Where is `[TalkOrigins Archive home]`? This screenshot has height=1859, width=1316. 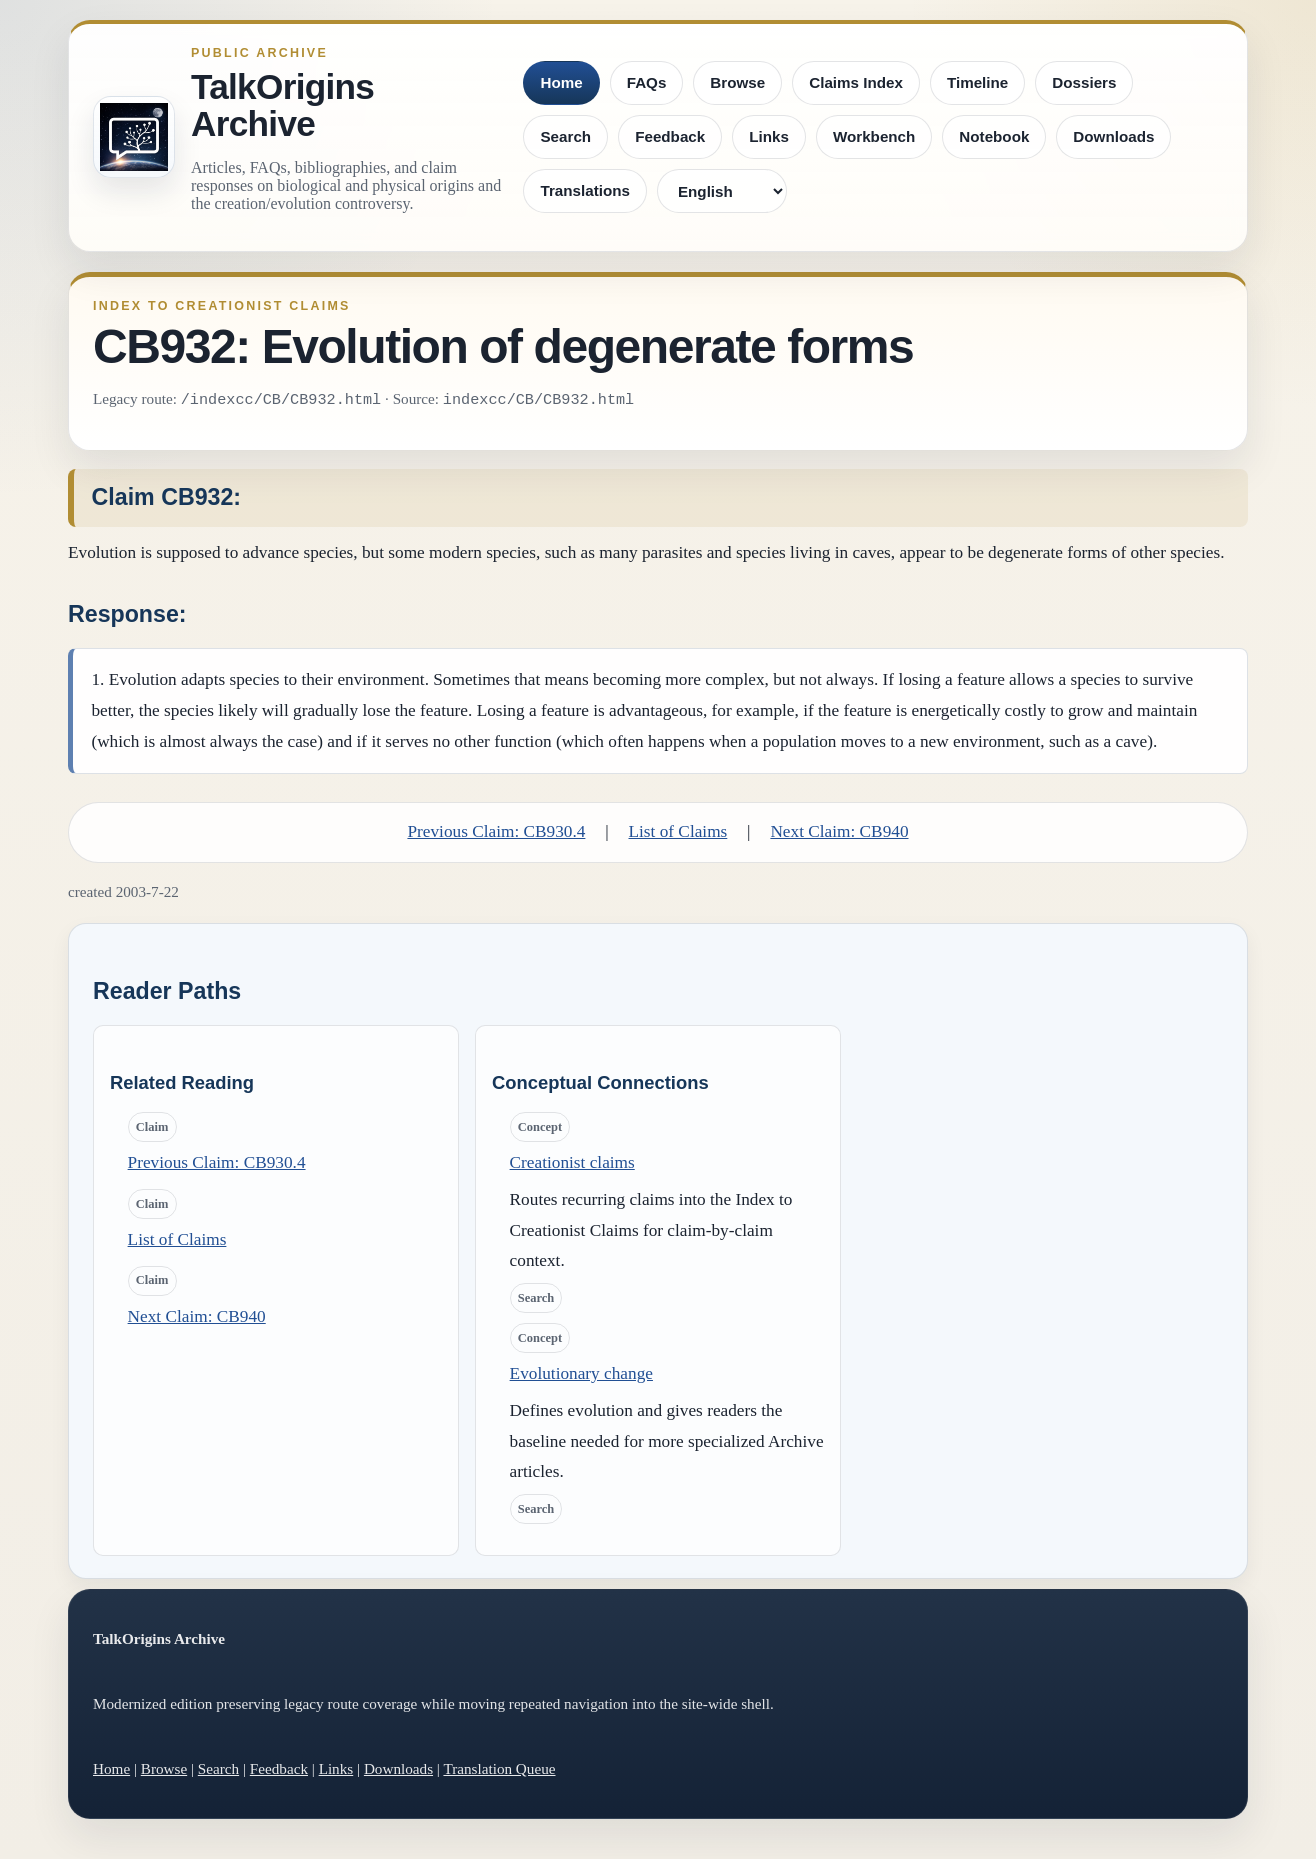 [TalkOrigins Archive home] is located at coordinates (134, 137).